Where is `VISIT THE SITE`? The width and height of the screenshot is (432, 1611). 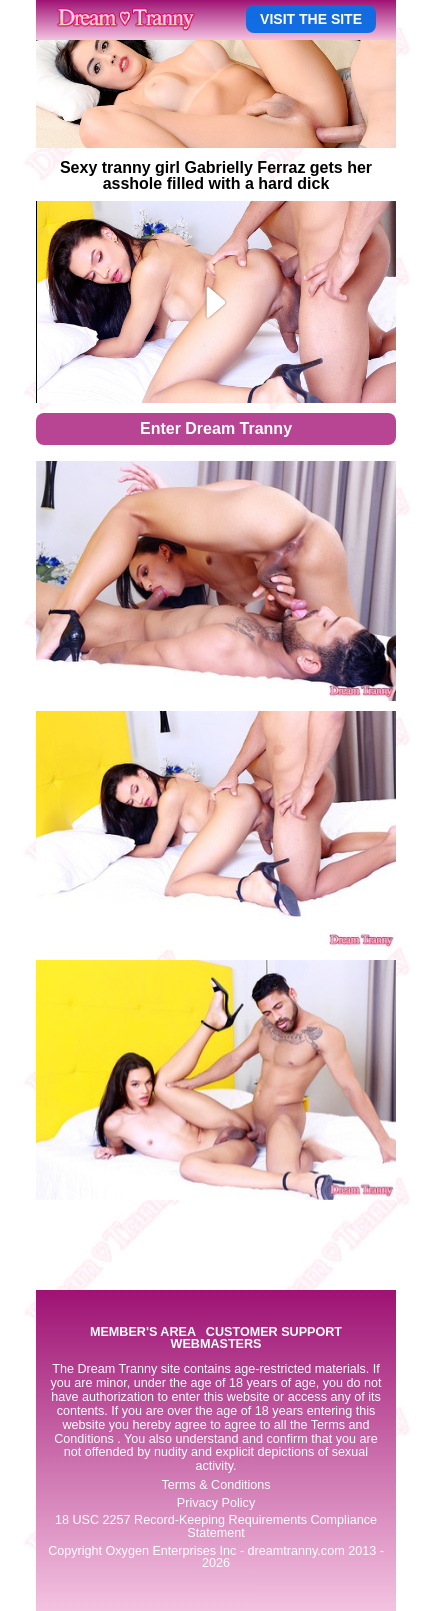 VISIT THE SITE is located at coordinates (311, 19).